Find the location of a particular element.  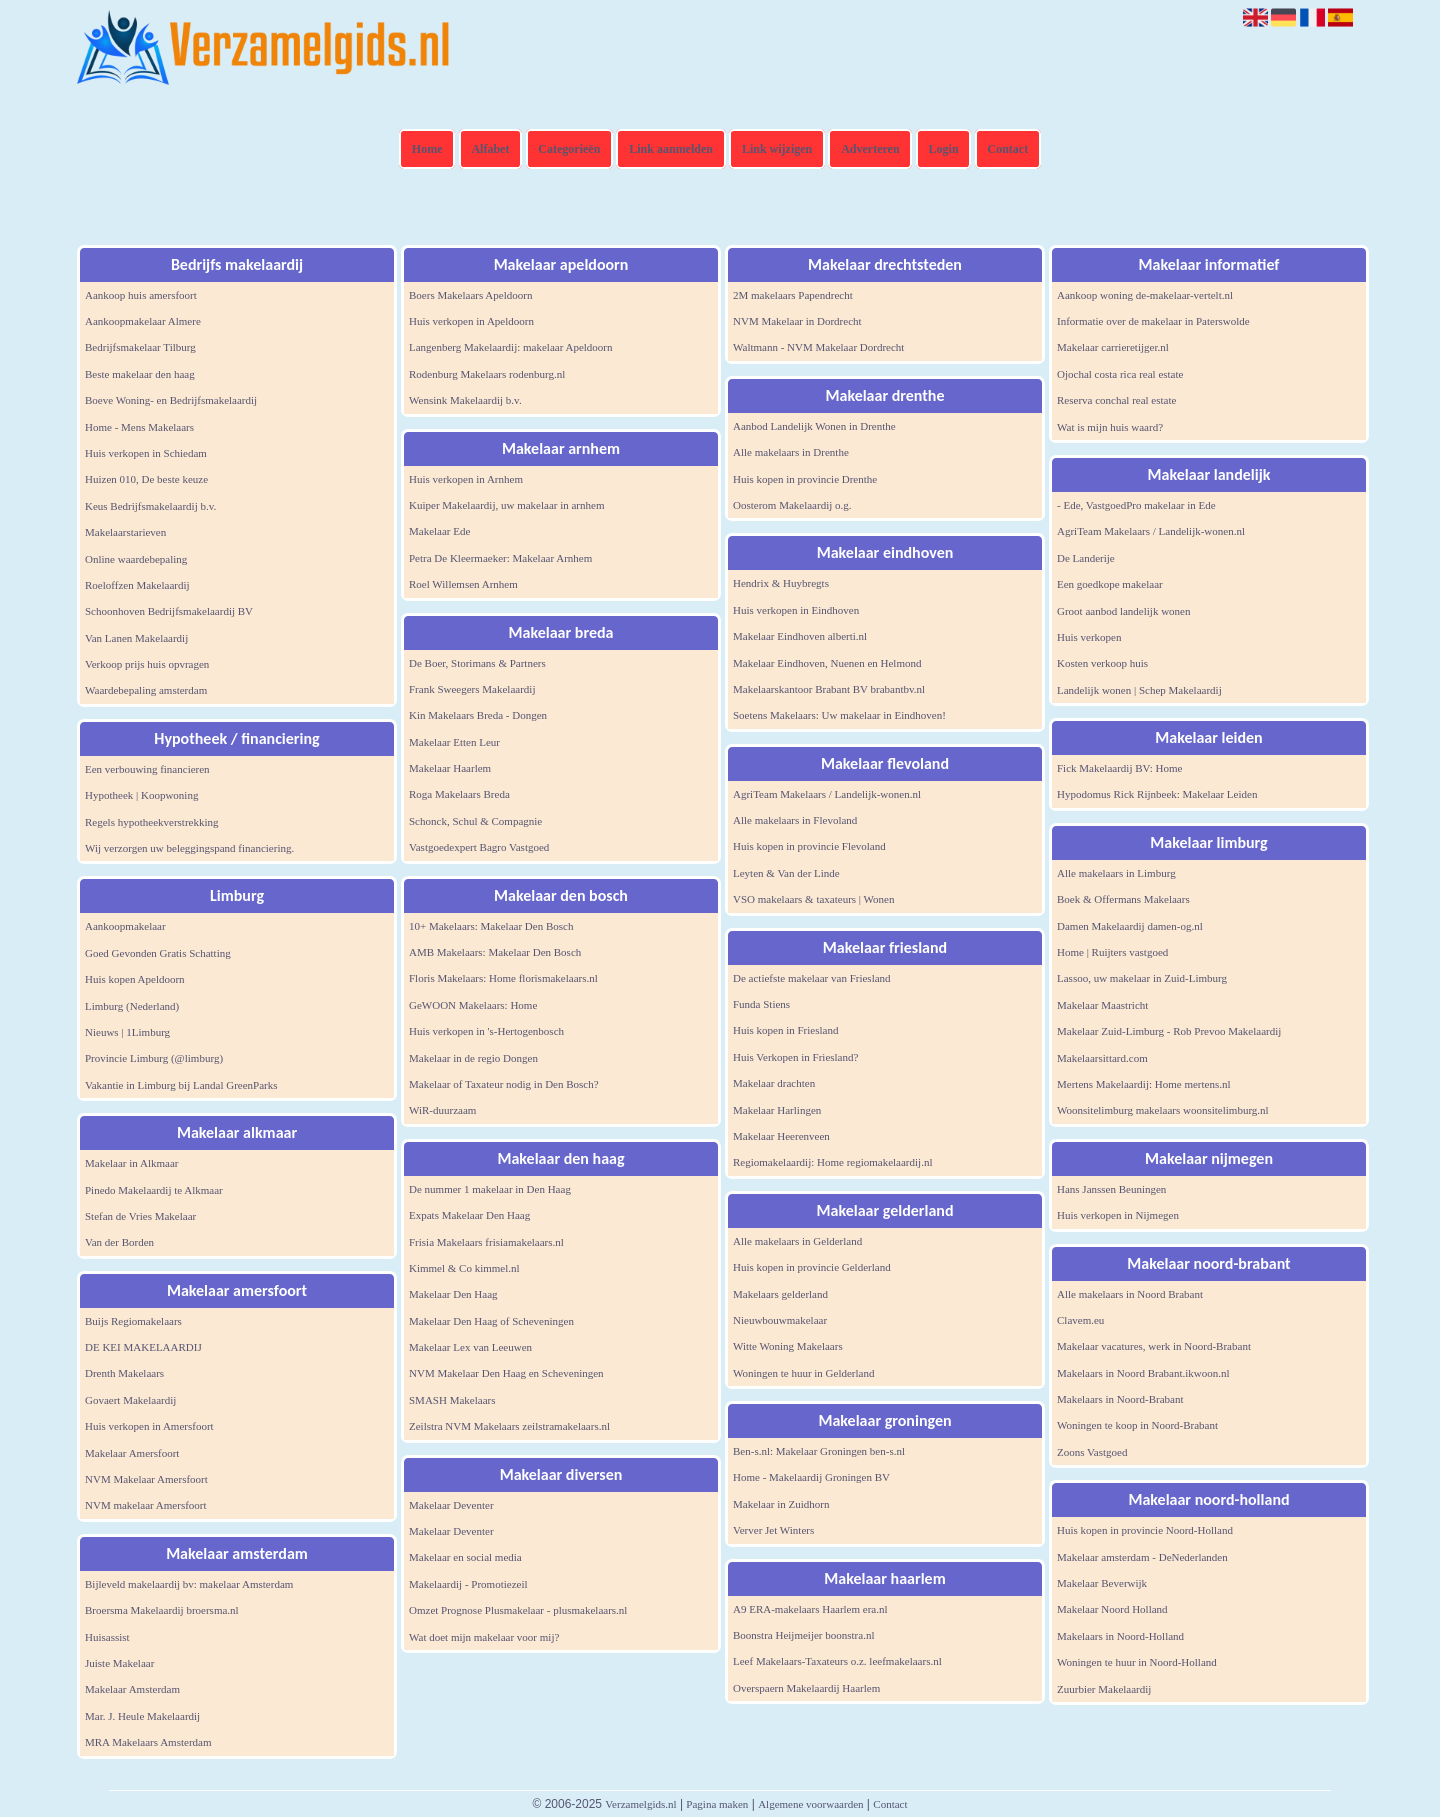

Huis verkopen in Schiedam is located at coordinates (146, 453).